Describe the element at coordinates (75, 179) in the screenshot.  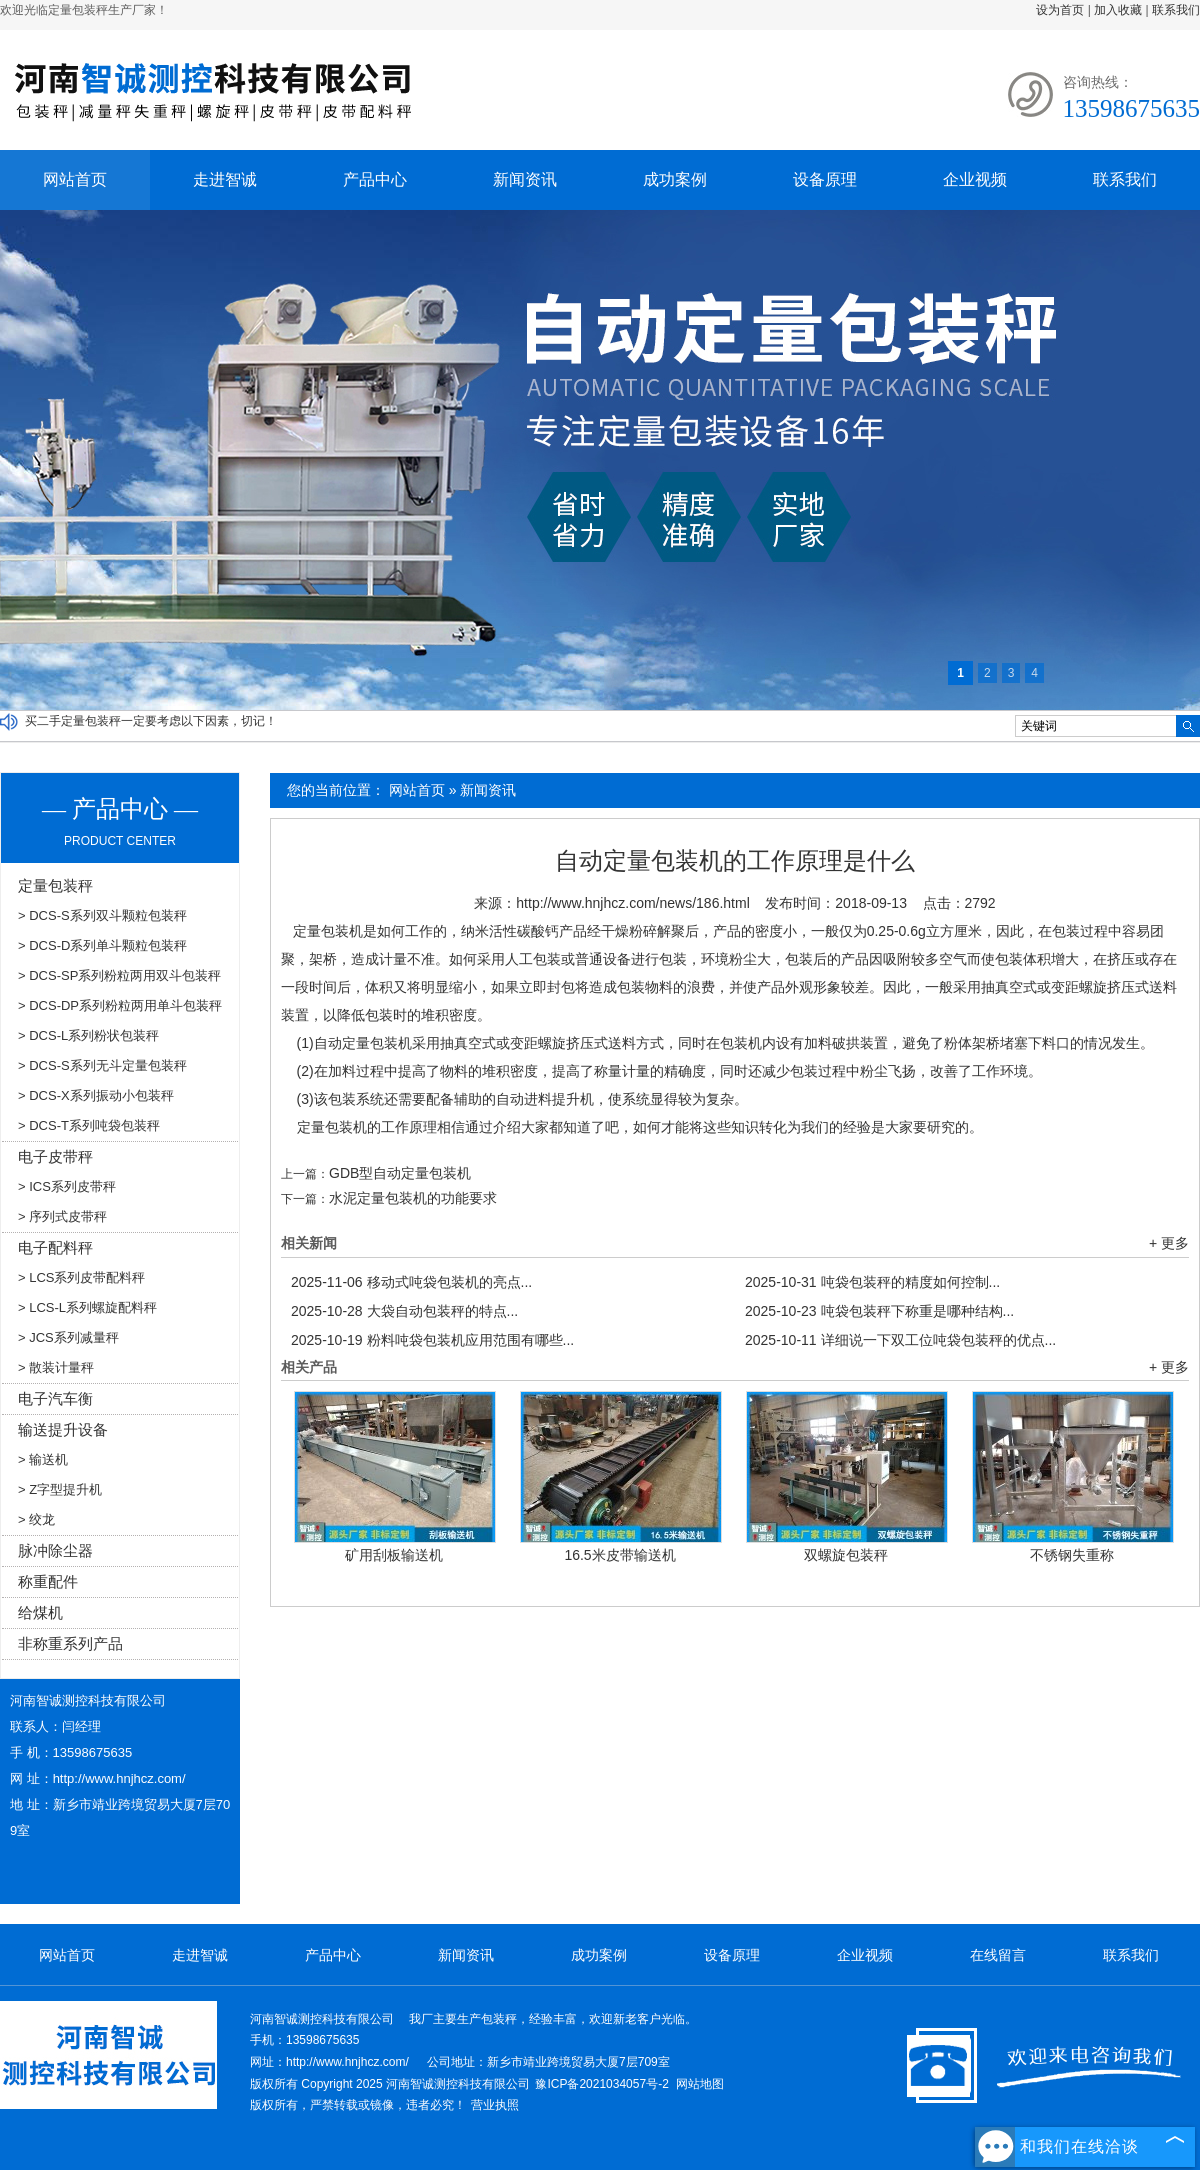
I see `网站首页` at that location.